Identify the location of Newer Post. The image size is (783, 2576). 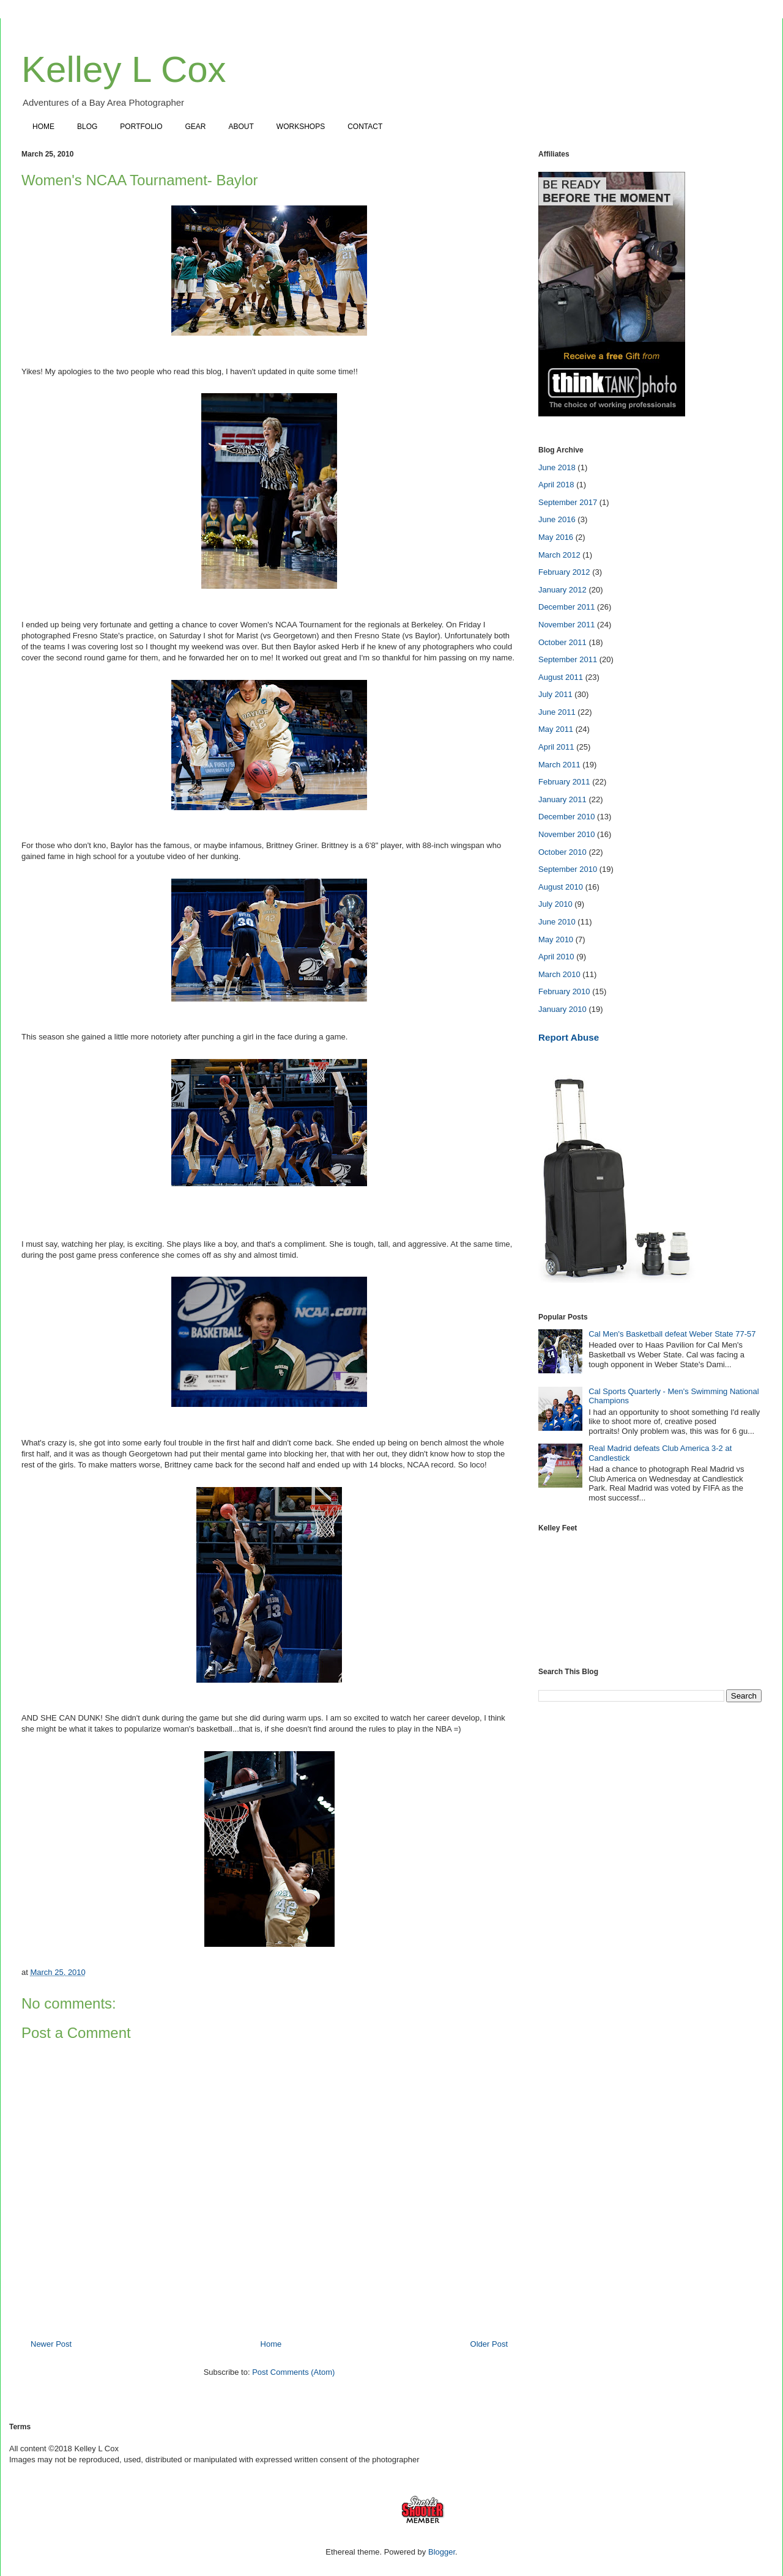
(51, 2344).